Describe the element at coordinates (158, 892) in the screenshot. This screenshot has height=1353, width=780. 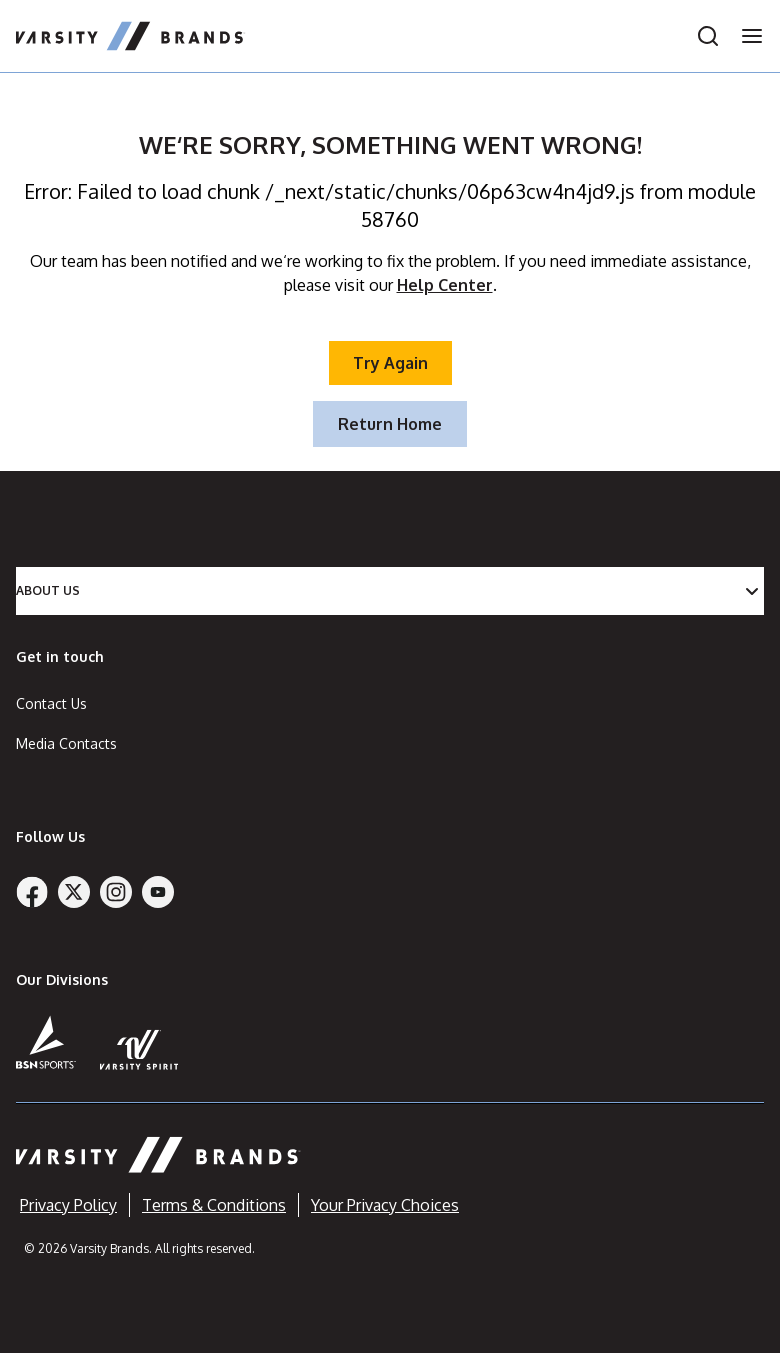
I see `[YouTube]` at that location.